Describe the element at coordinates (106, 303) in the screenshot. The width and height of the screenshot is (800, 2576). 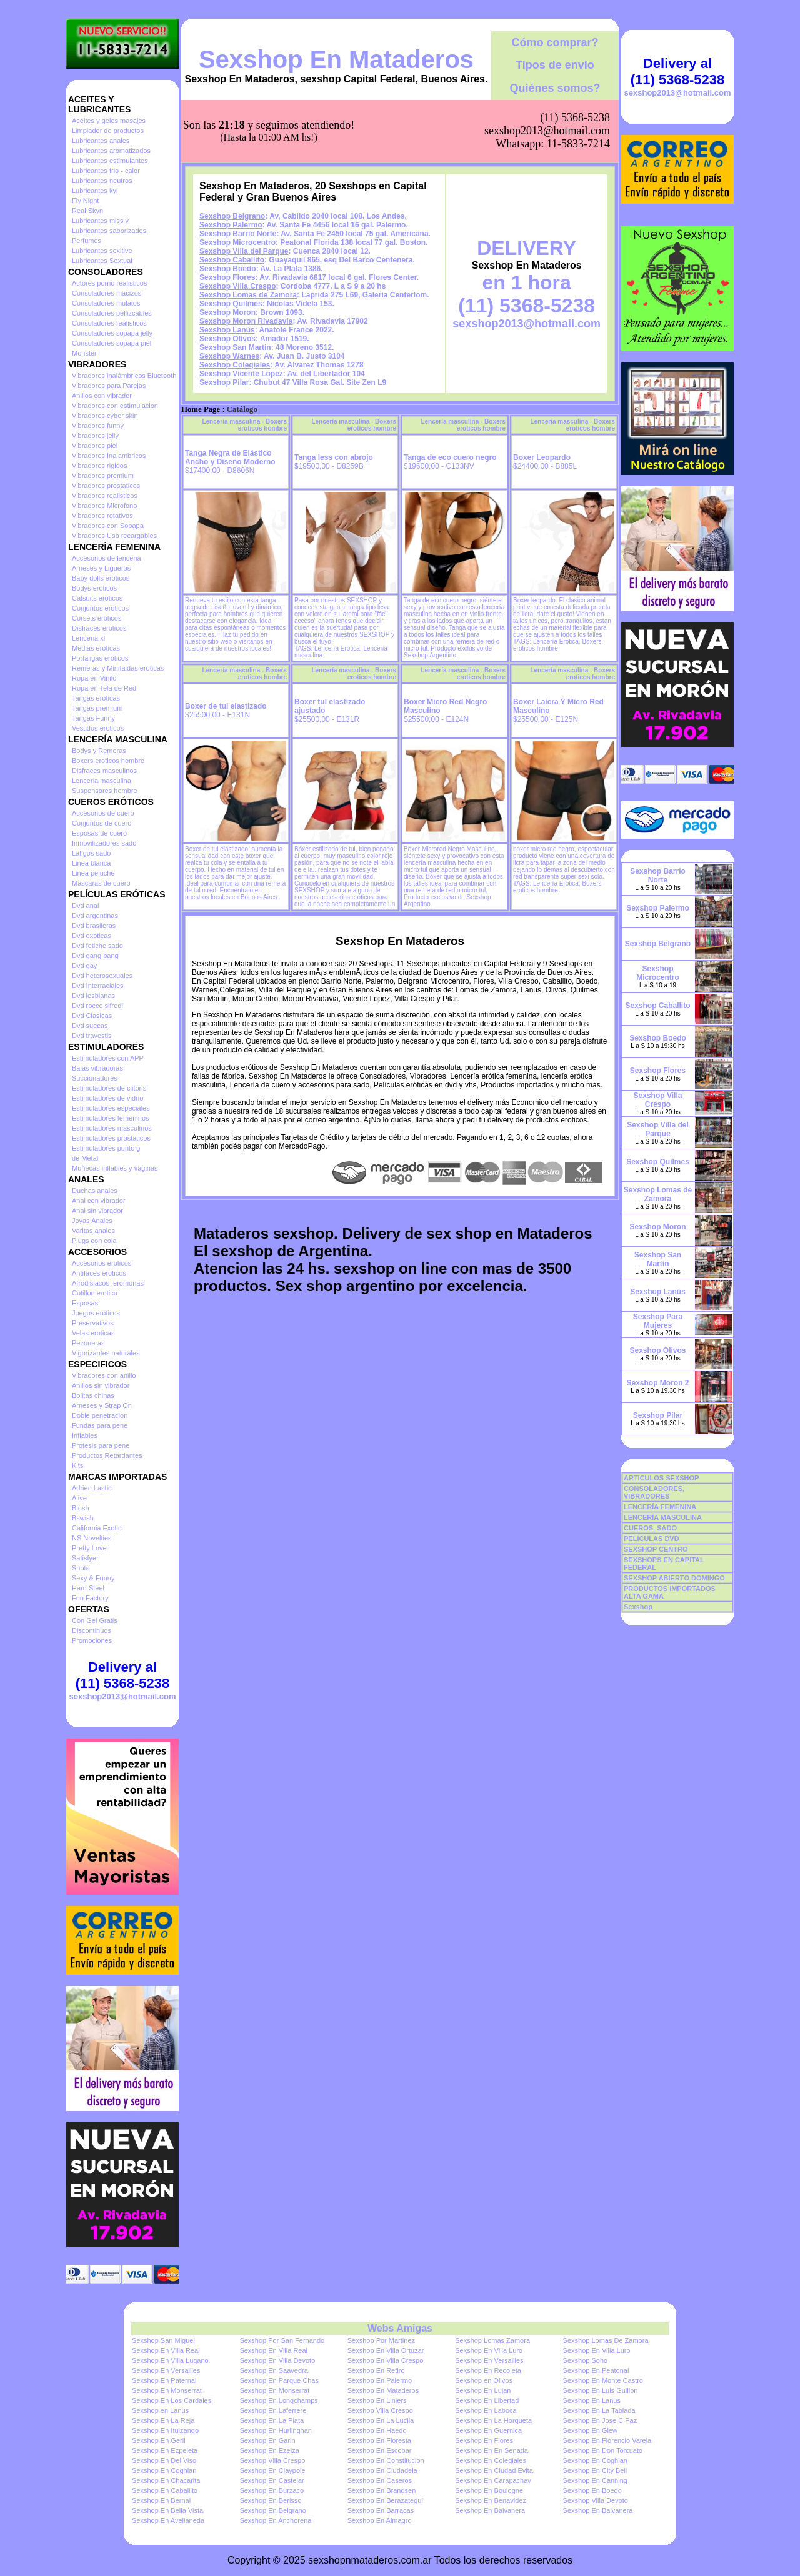
I see `Consoladores mulatos` at that location.